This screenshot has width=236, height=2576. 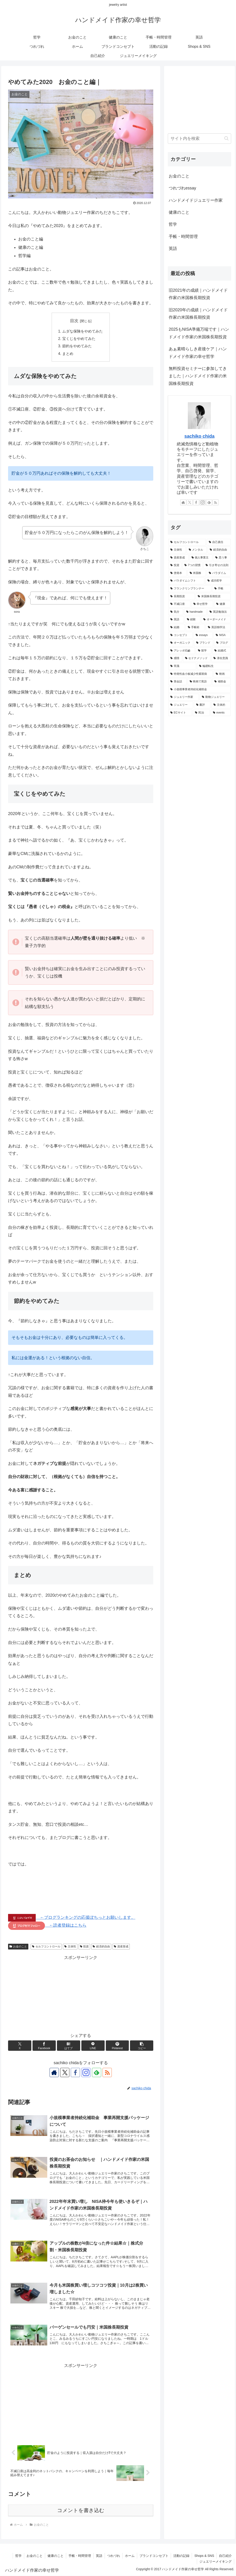 What do you see at coordinates (153, 2556) in the screenshot?
I see `ブランドコンセプト` at bounding box center [153, 2556].